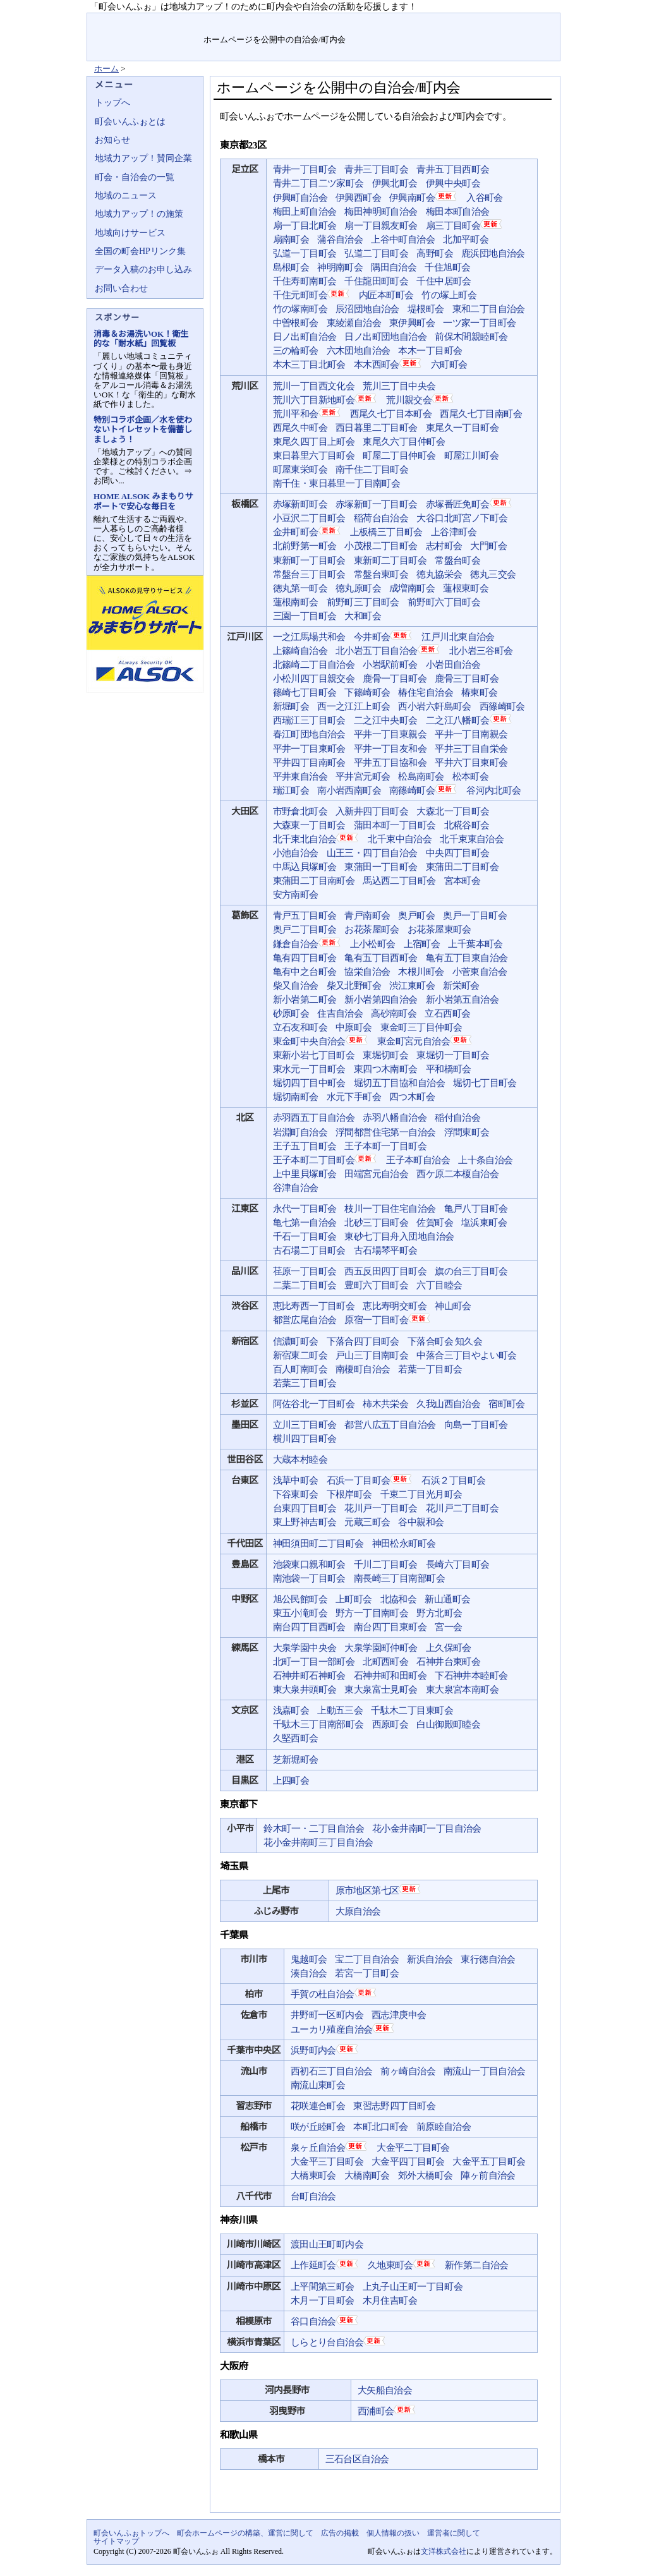 This screenshot has width=647, height=2576. Describe the element at coordinates (340, 239) in the screenshot. I see `蒲谷自治会` at that location.